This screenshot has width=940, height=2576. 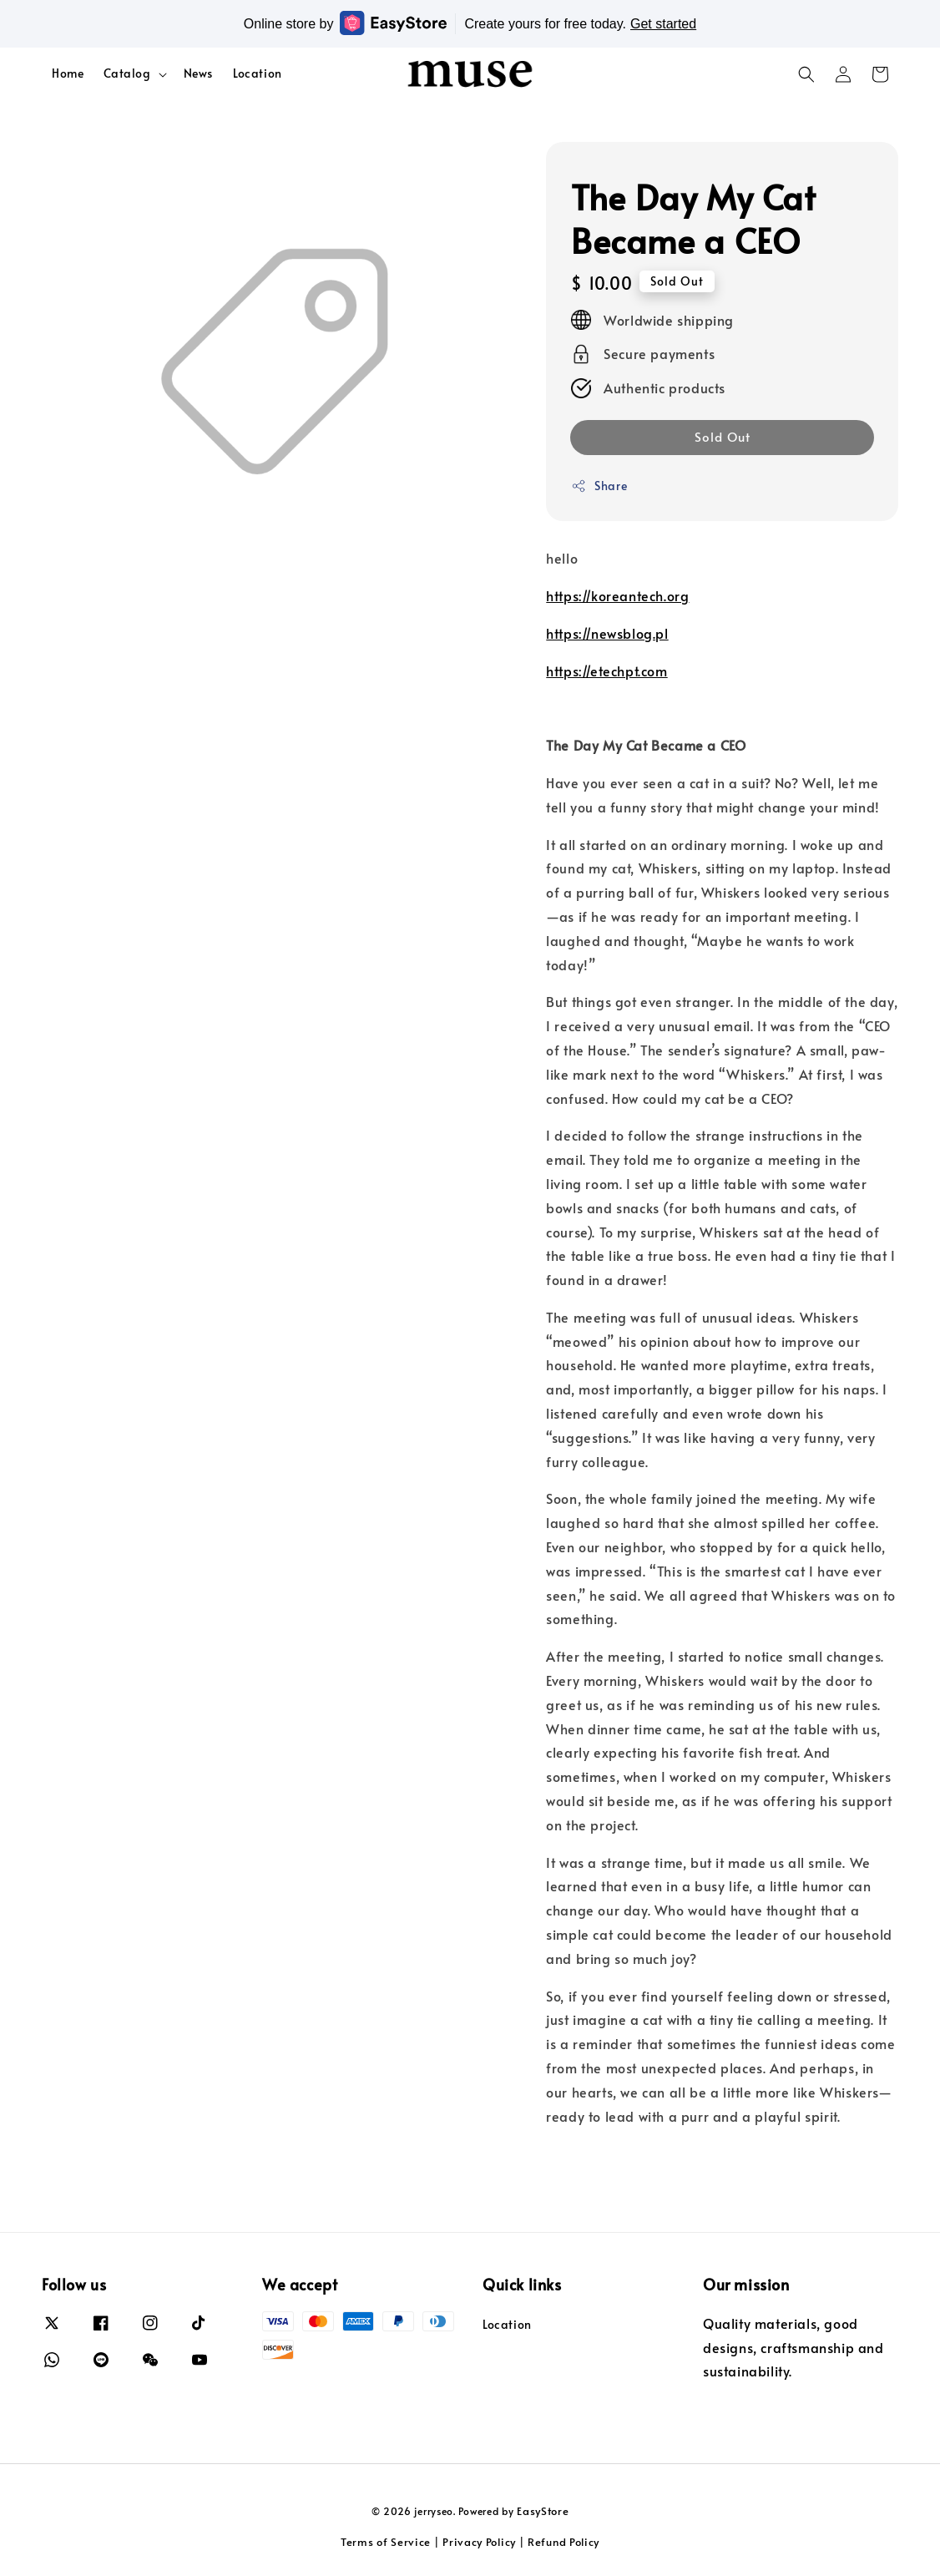 I want to click on EasyStore, so click(x=543, y=2510).